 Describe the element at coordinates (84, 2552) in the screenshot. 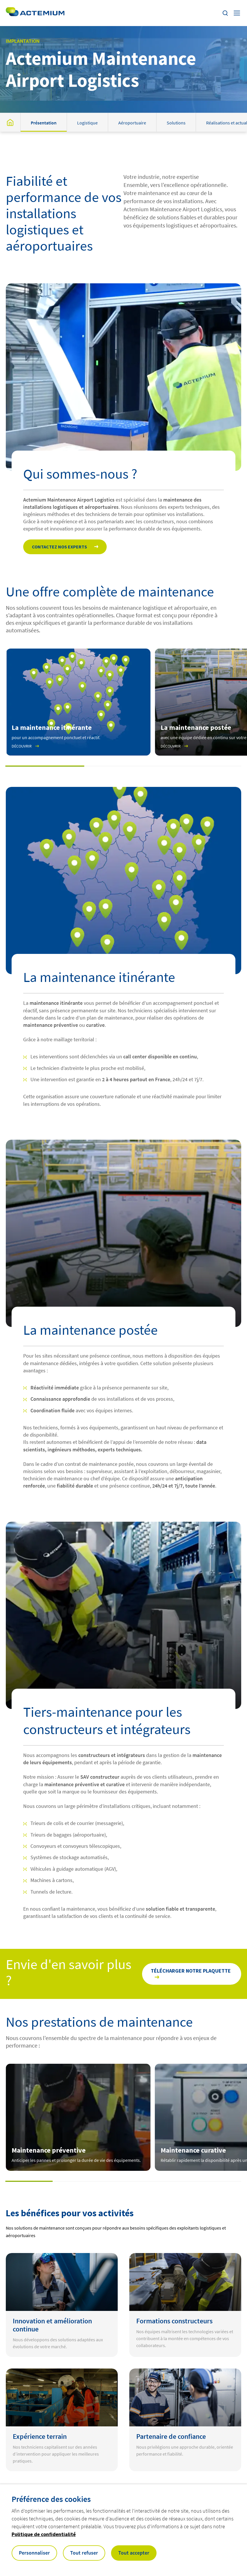

I see `Tout refuser [button]` at that location.